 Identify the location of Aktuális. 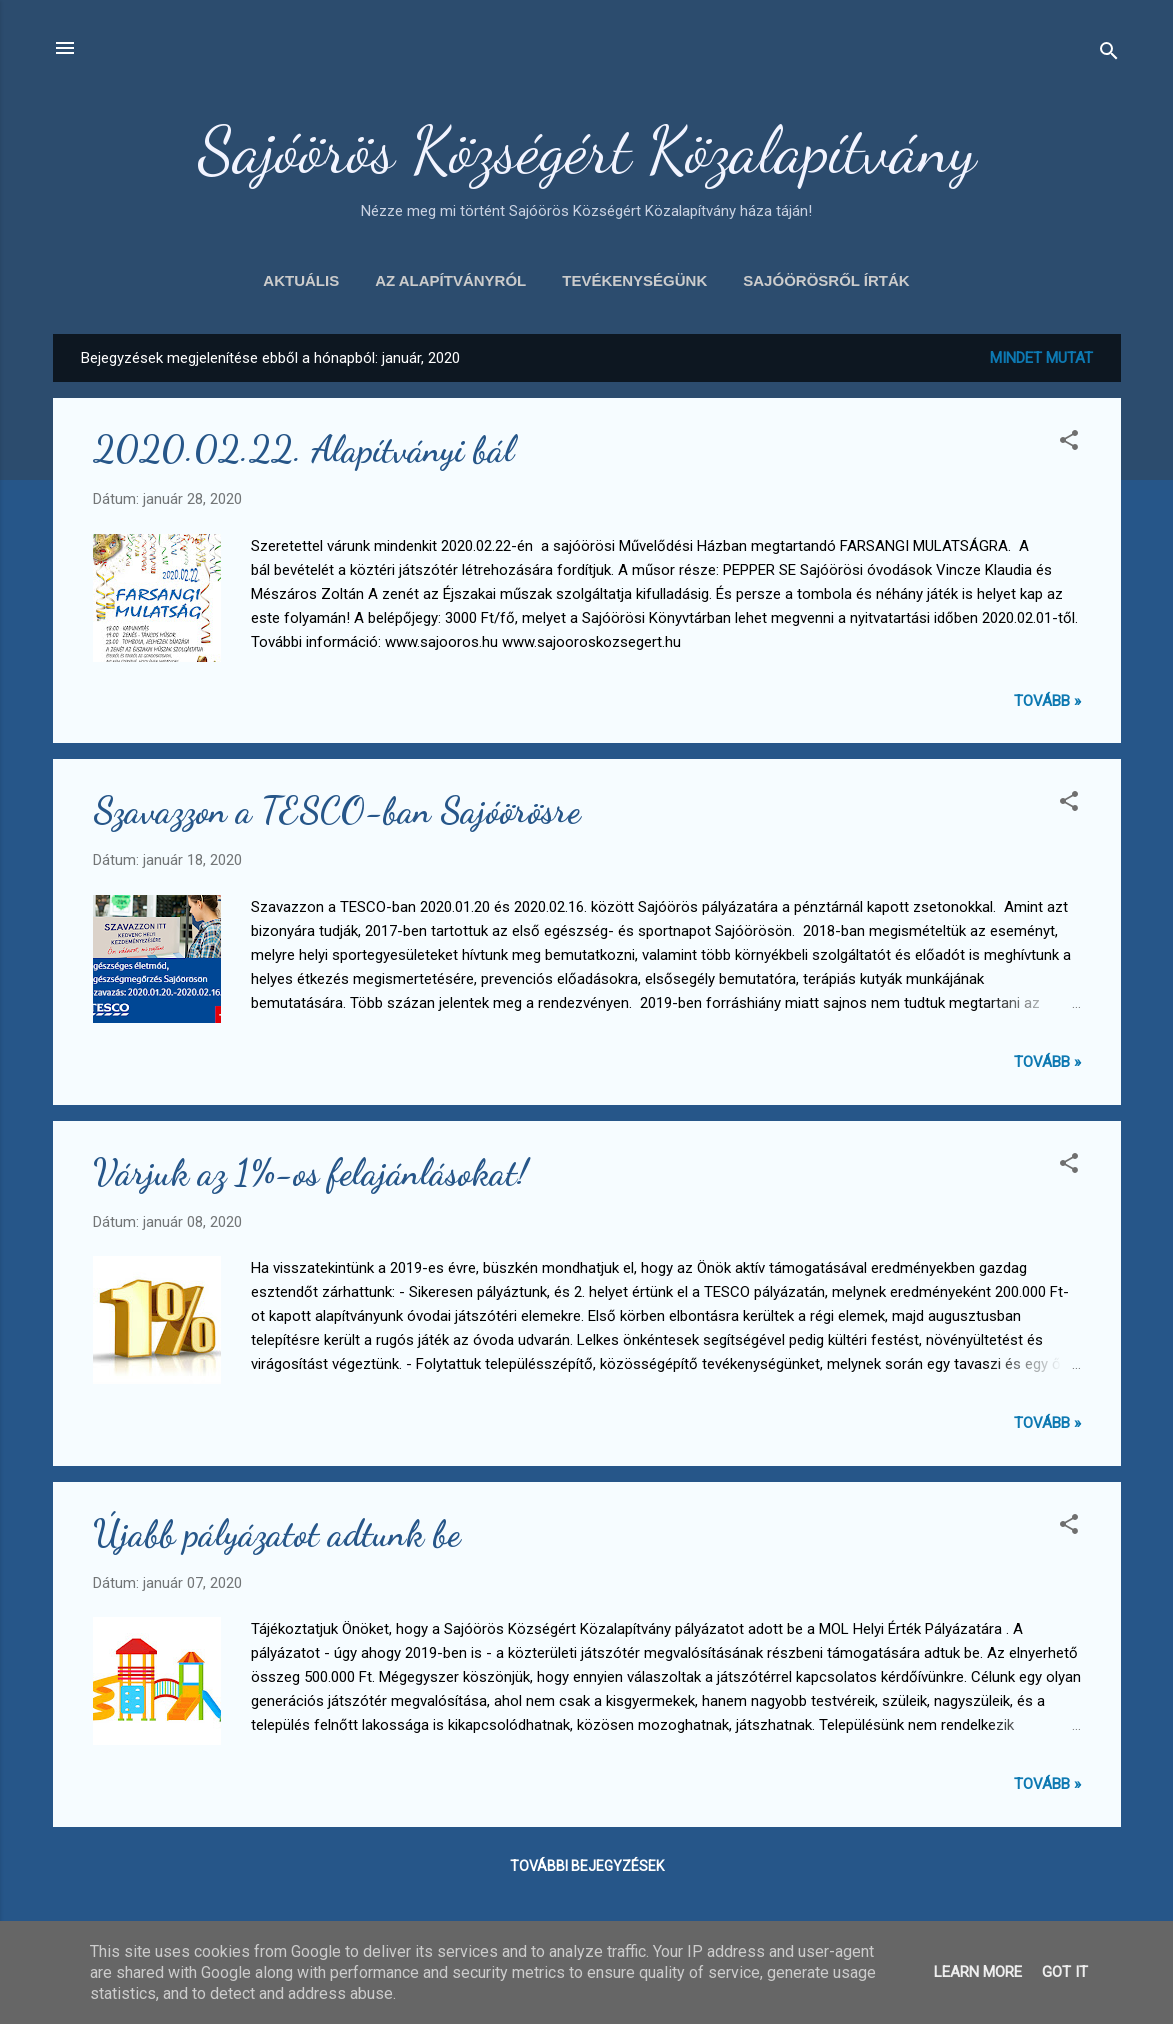
(301, 280).